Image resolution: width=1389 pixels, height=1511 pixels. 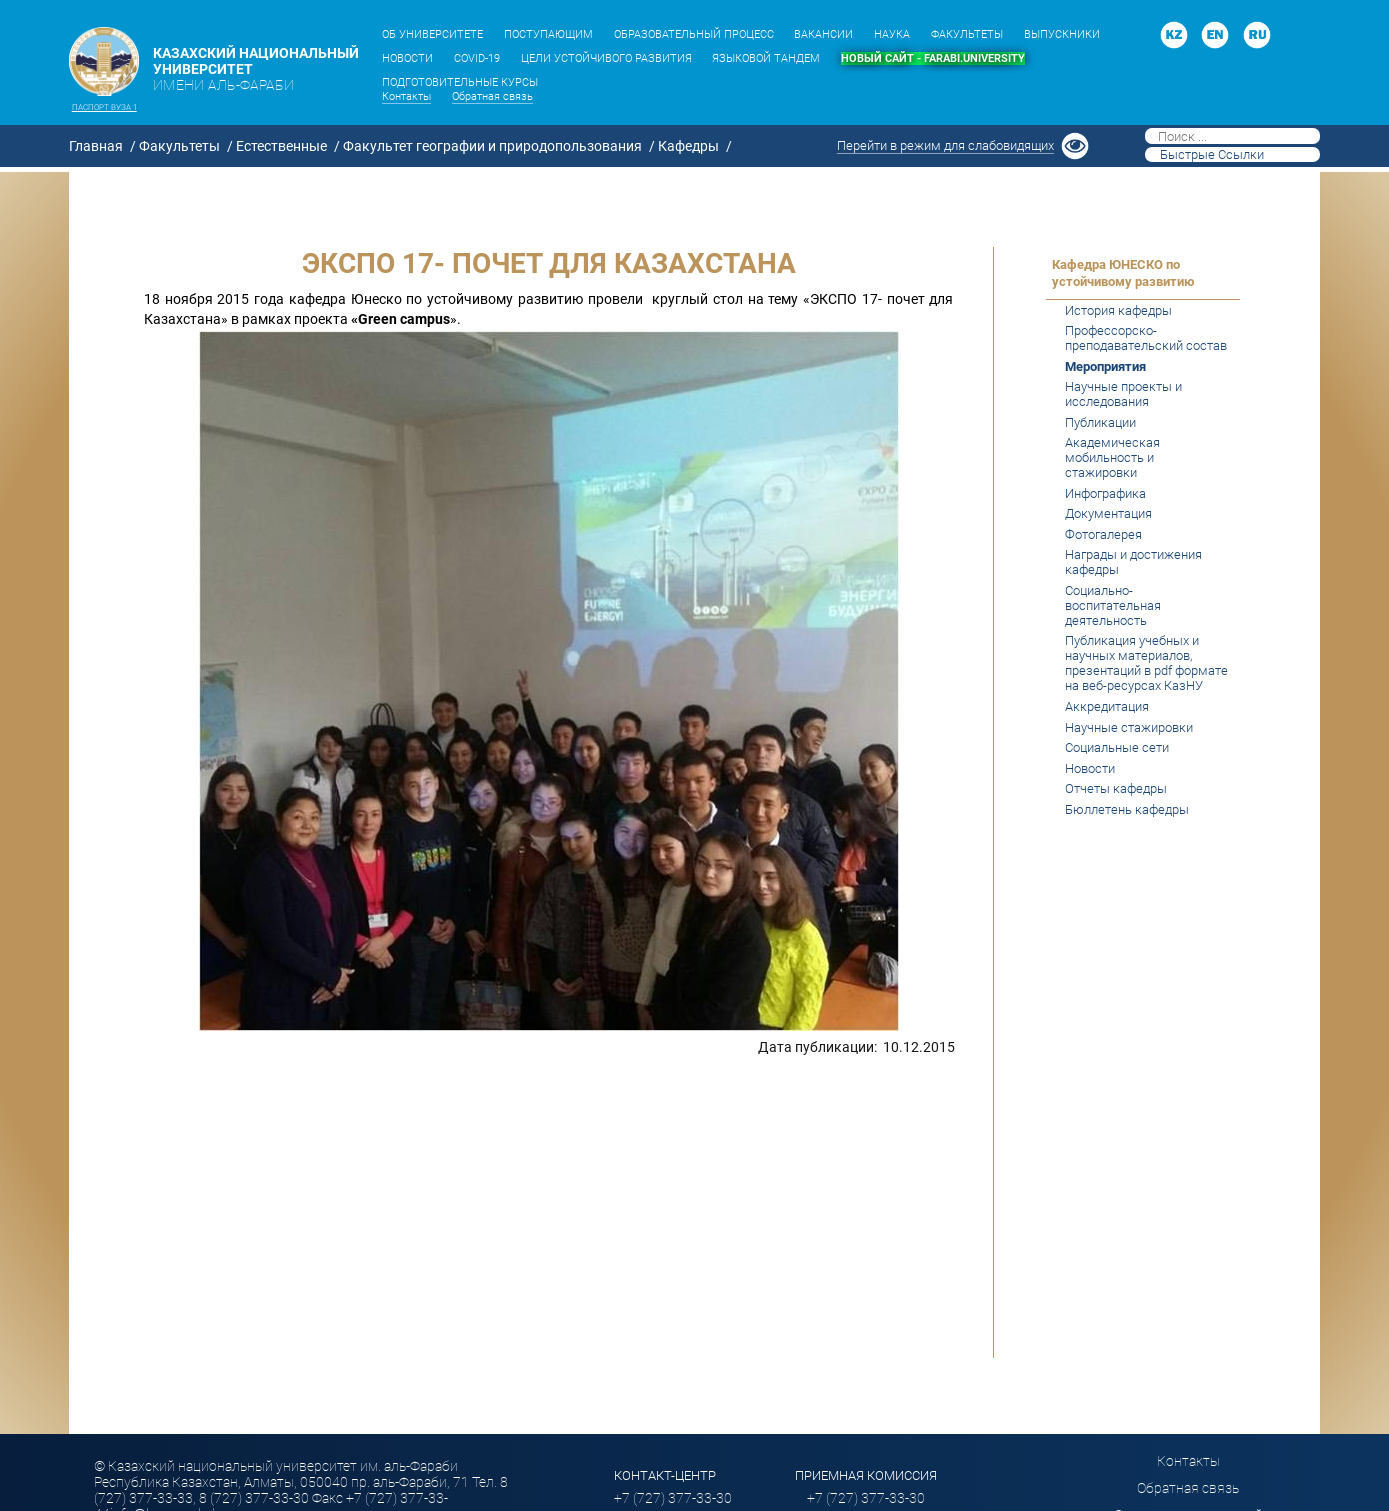 I want to click on ПРИЕМНАЯ КОМИССИЯ, so click(x=866, y=1475).